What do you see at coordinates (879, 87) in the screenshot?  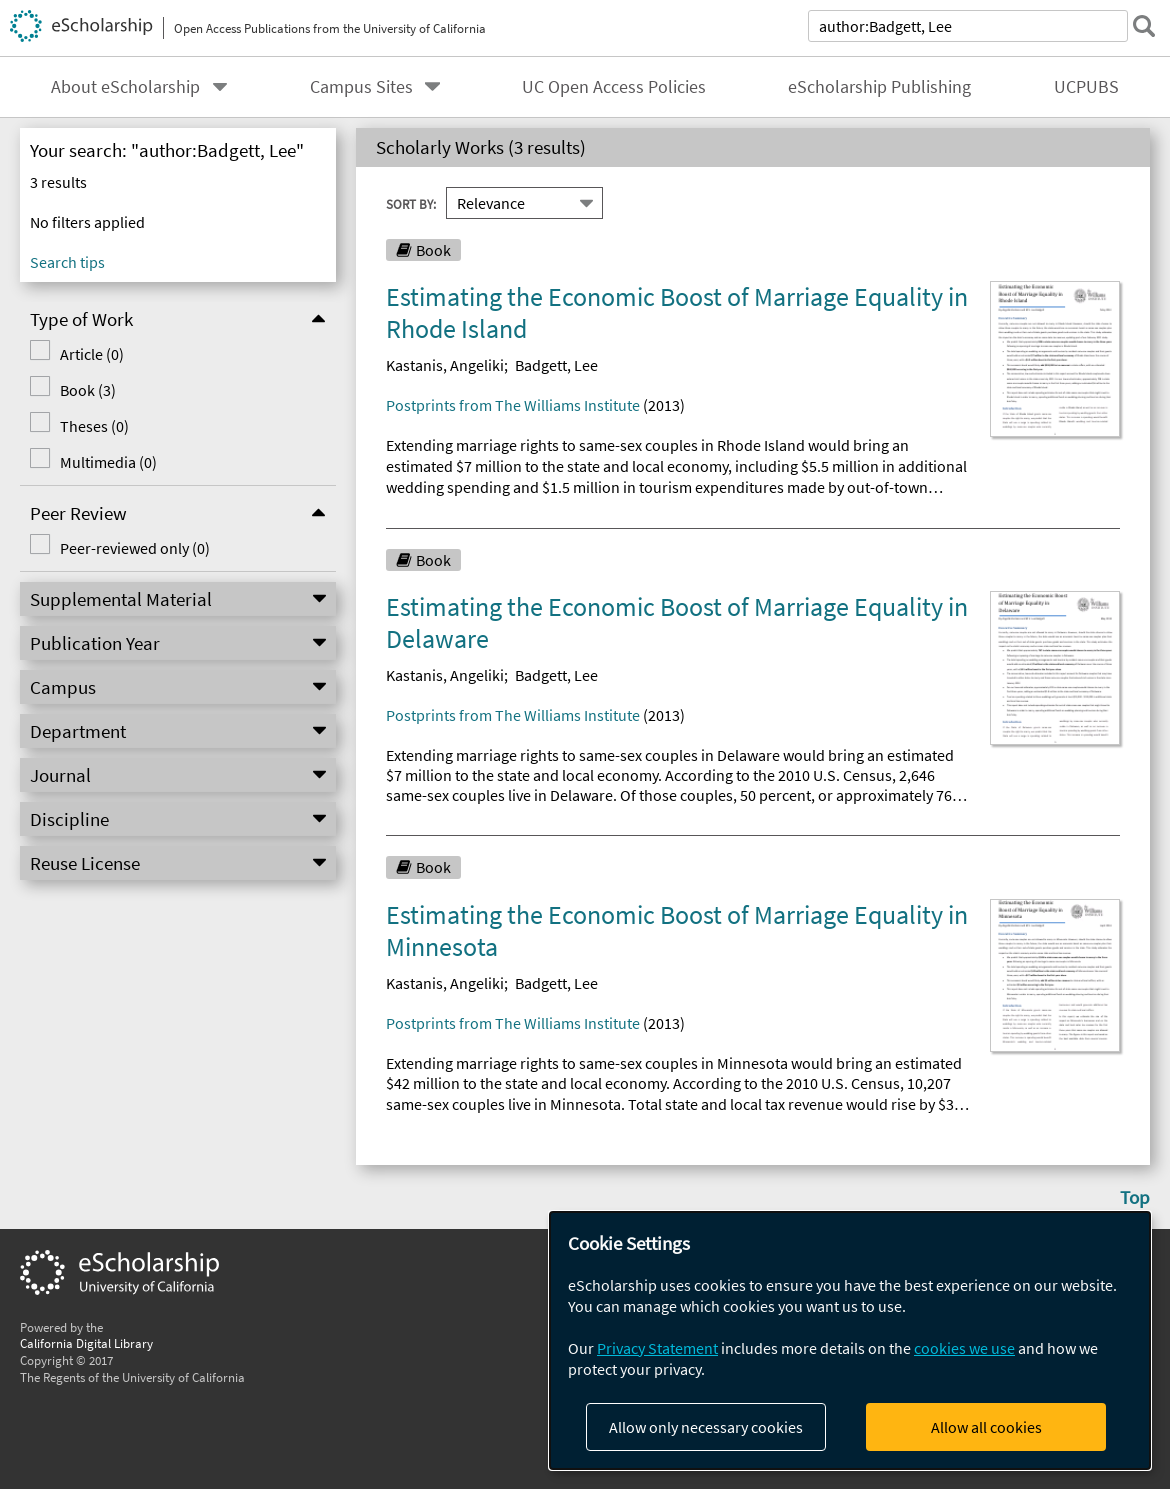 I see `eScholarship Publishing` at bounding box center [879, 87].